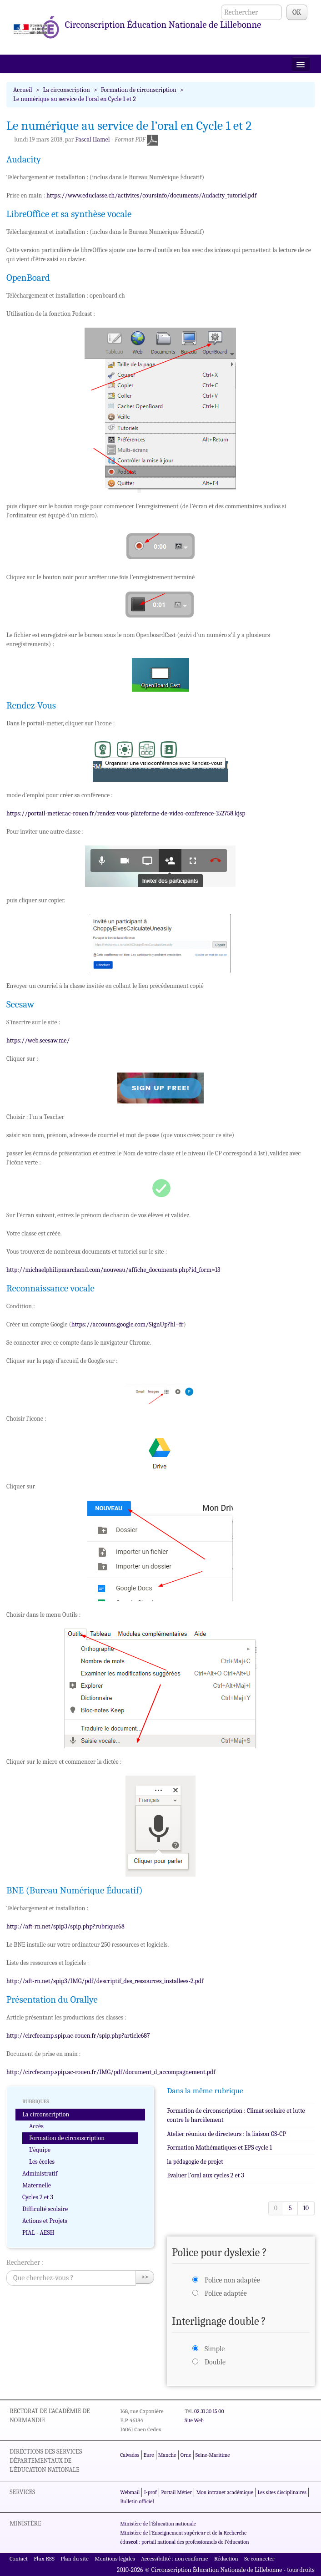 Image resolution: width=321 pixels, height=2576 pixels. What do you see at coordinates (65, 1926) in the screenshot?
I see `http://aft-rn.net/spip3/spip.php?rubrique68` at bounding box center [65, 1926].